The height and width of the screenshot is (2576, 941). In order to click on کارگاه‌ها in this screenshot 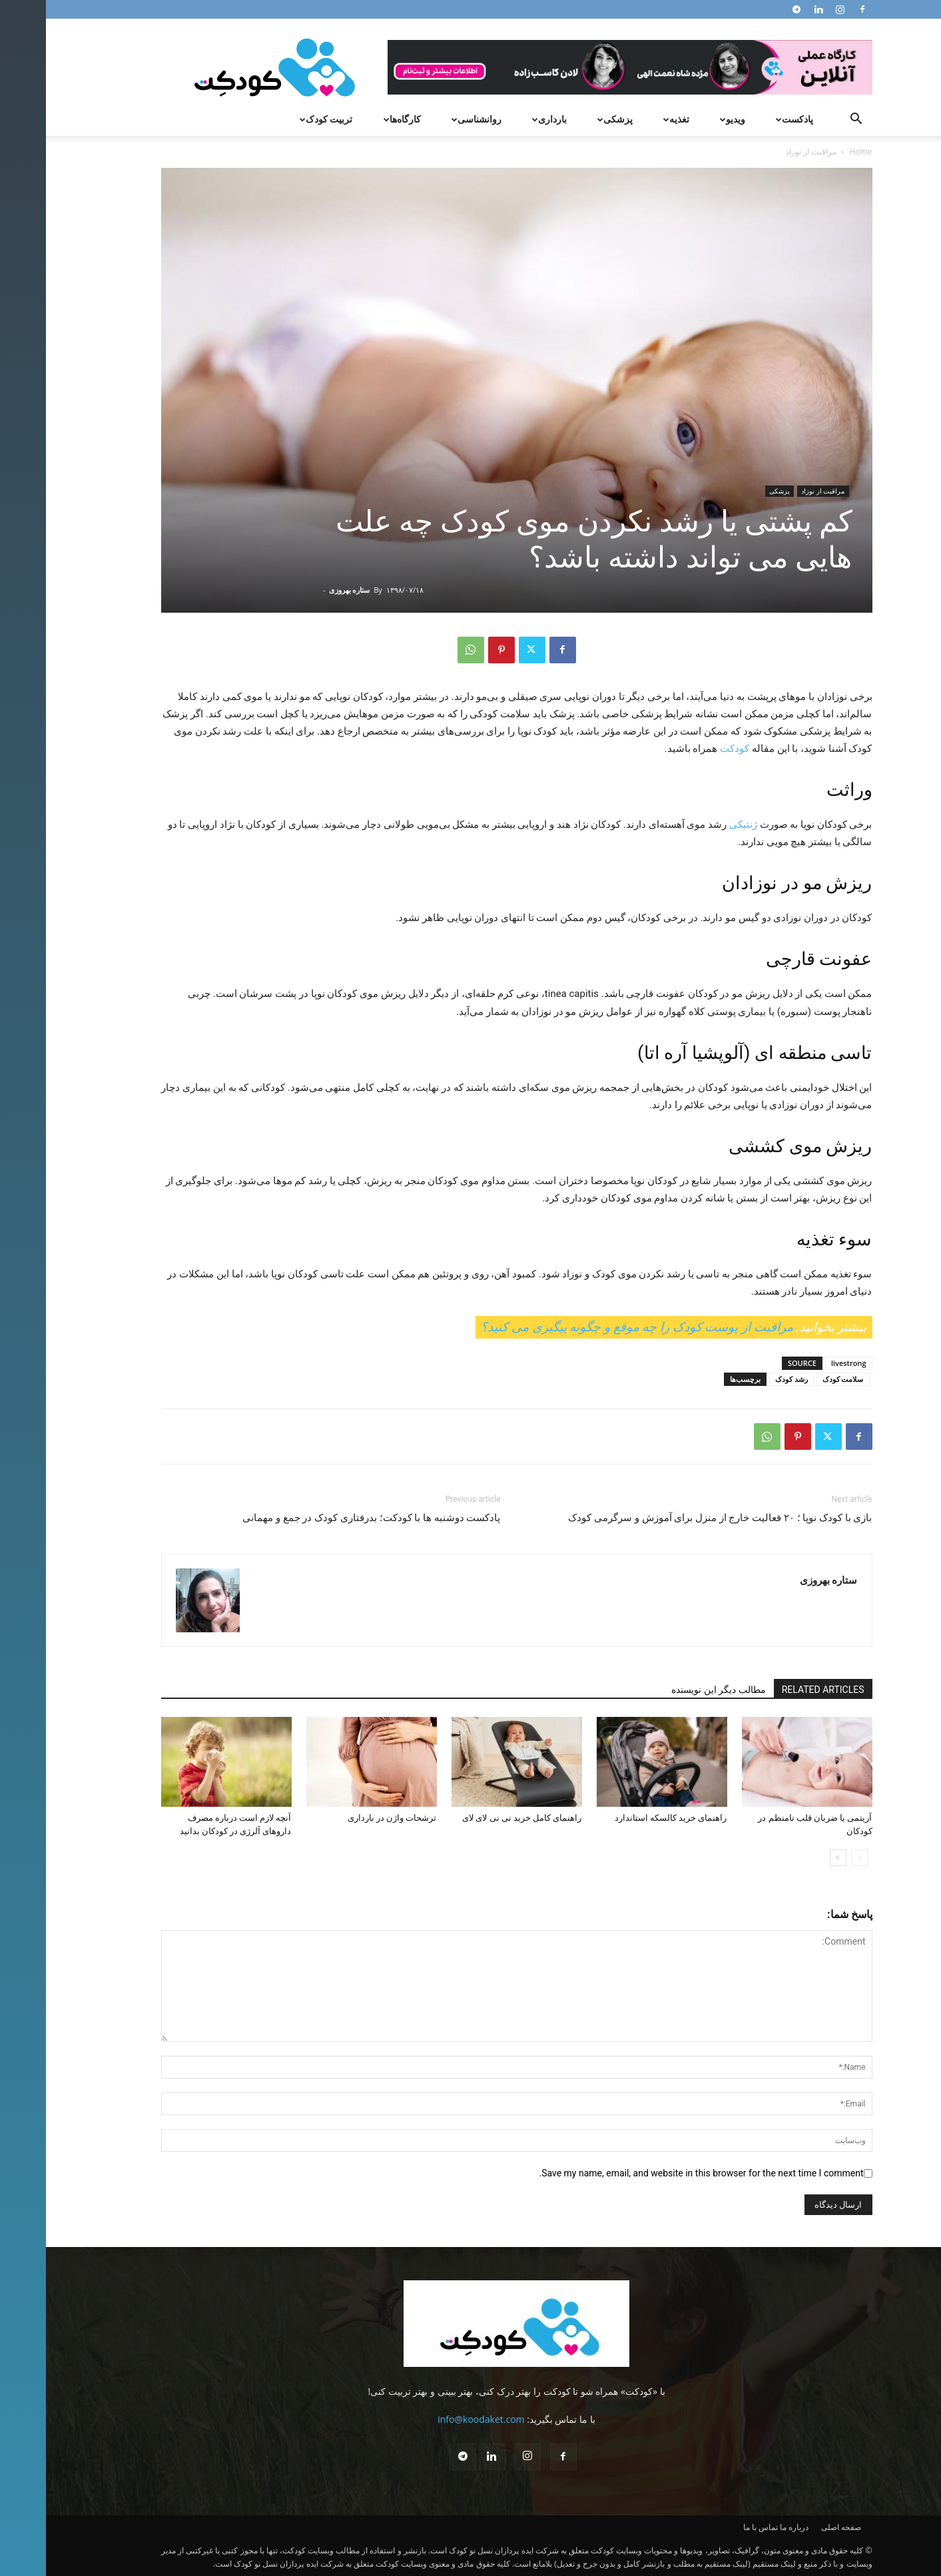, I will do `click(354, 119)`.